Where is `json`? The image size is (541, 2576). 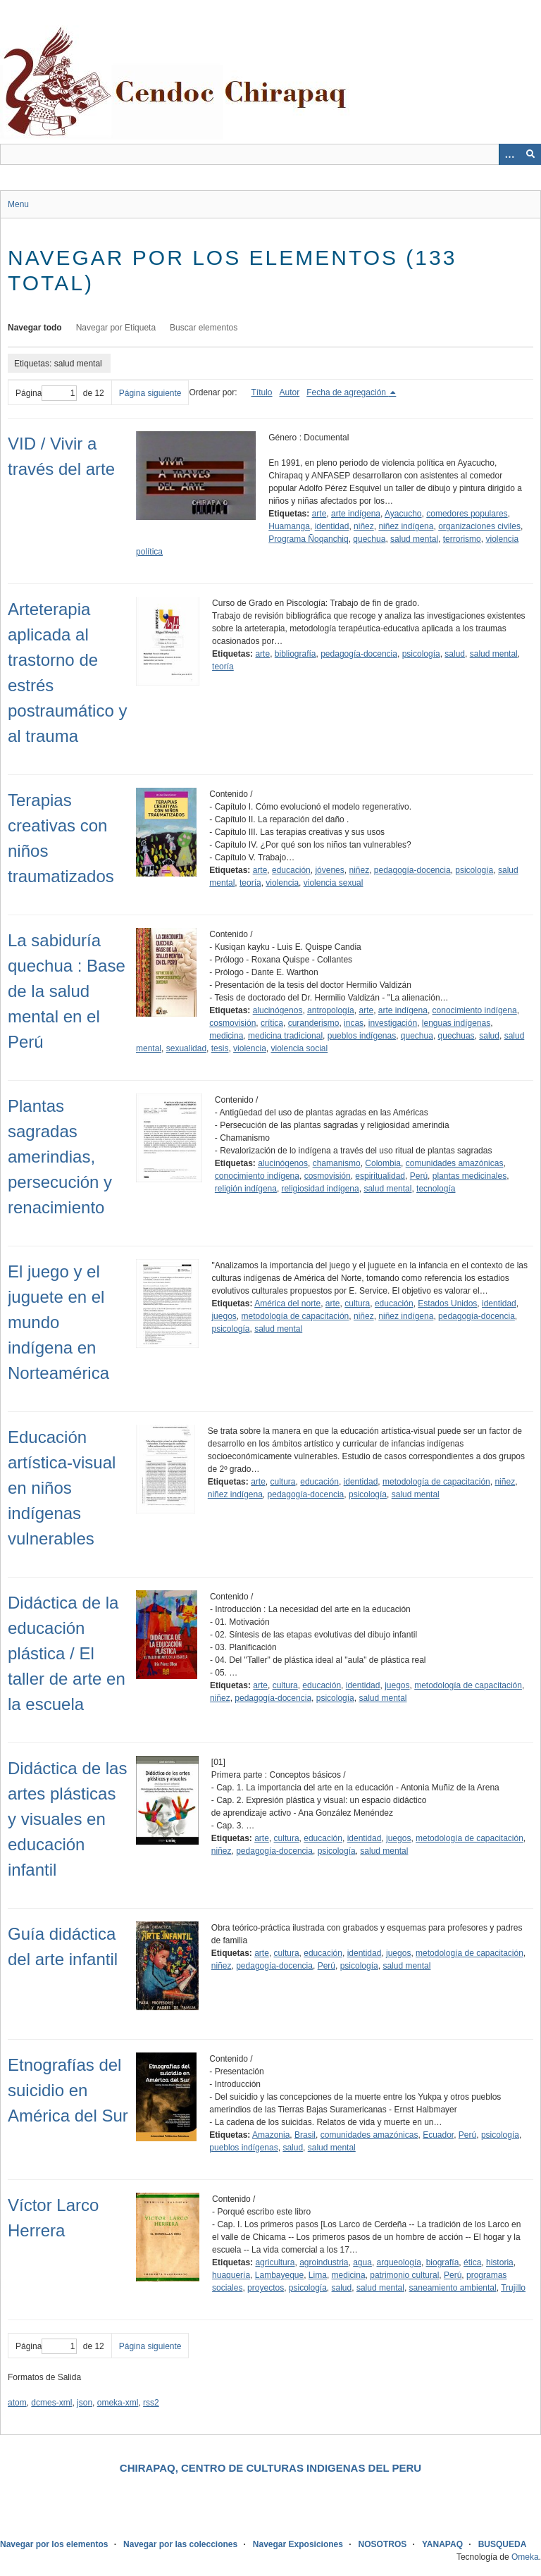
json is located at coordinates (84, 2403).